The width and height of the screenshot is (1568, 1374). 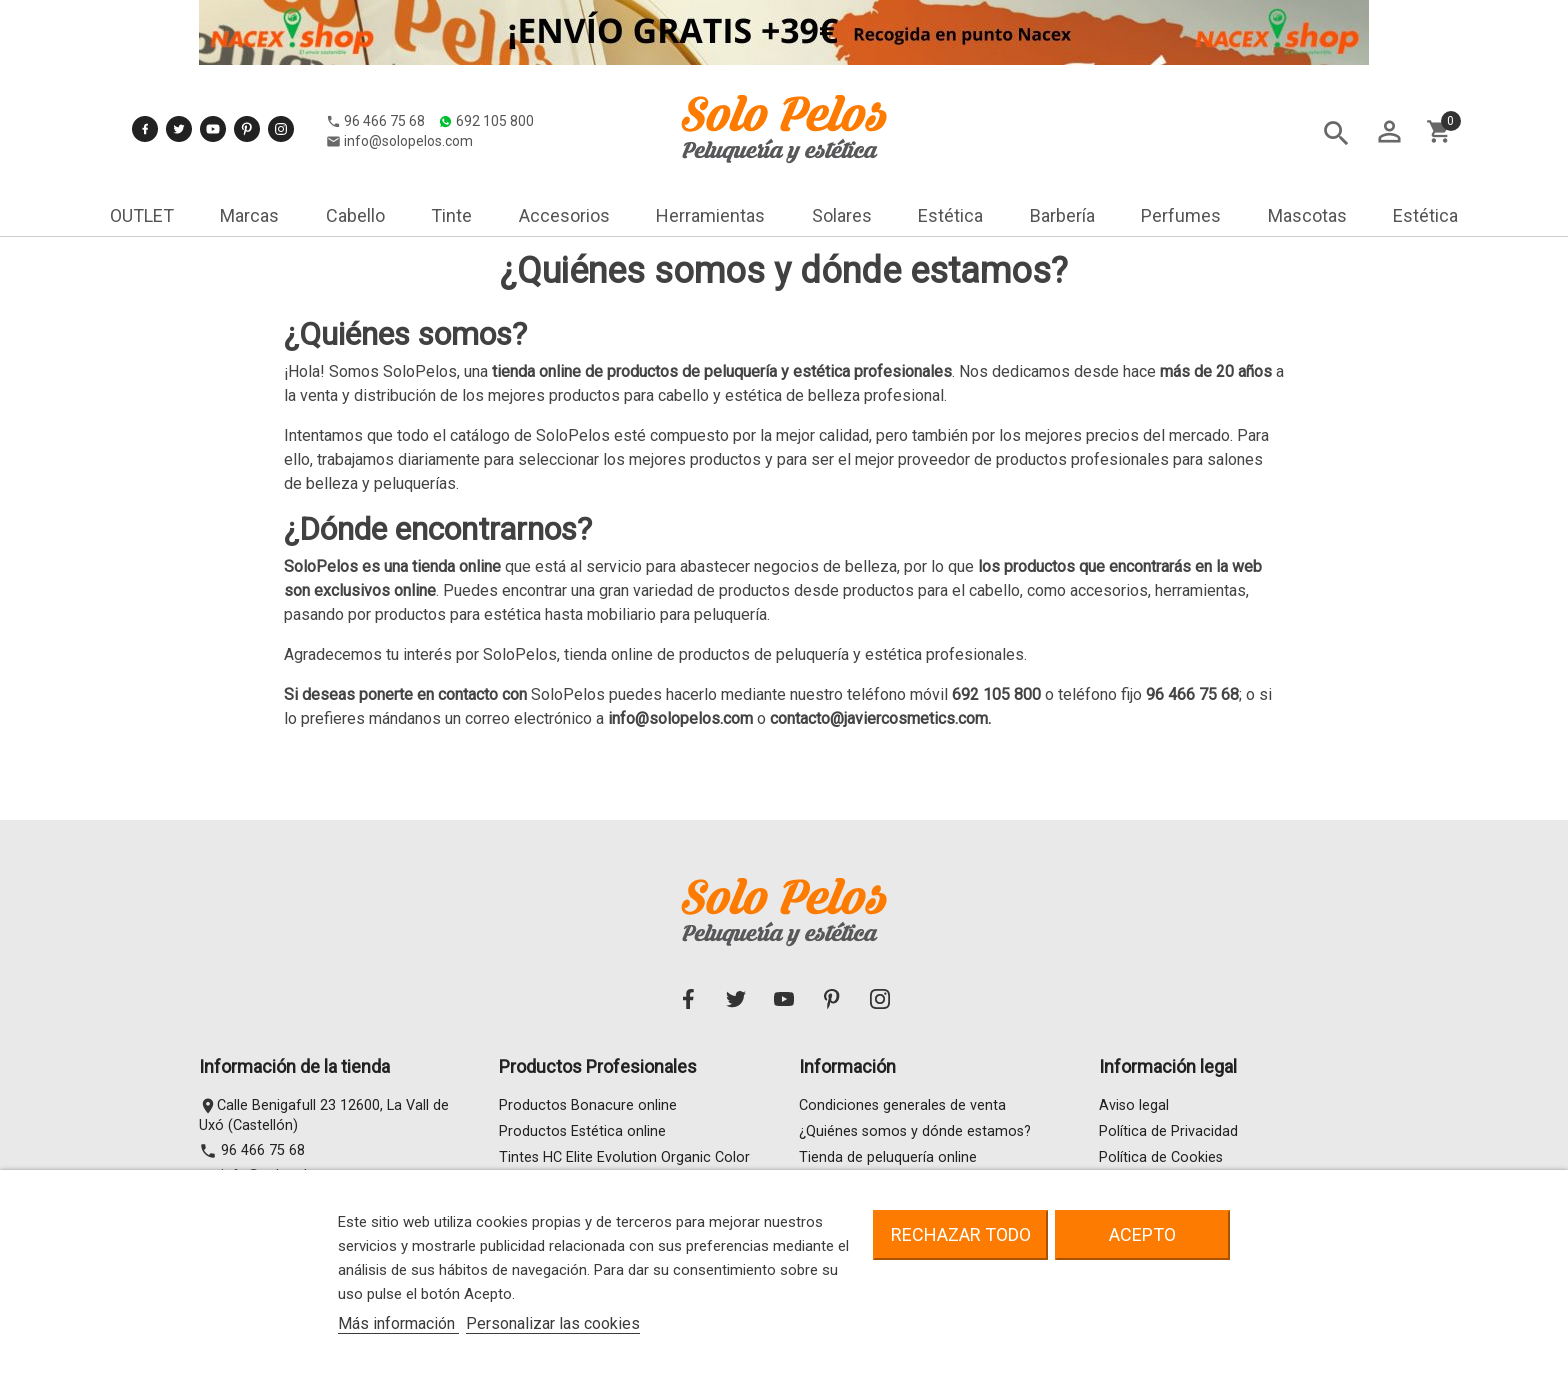 I want to click on YouTube, so click(x=213, y=104).